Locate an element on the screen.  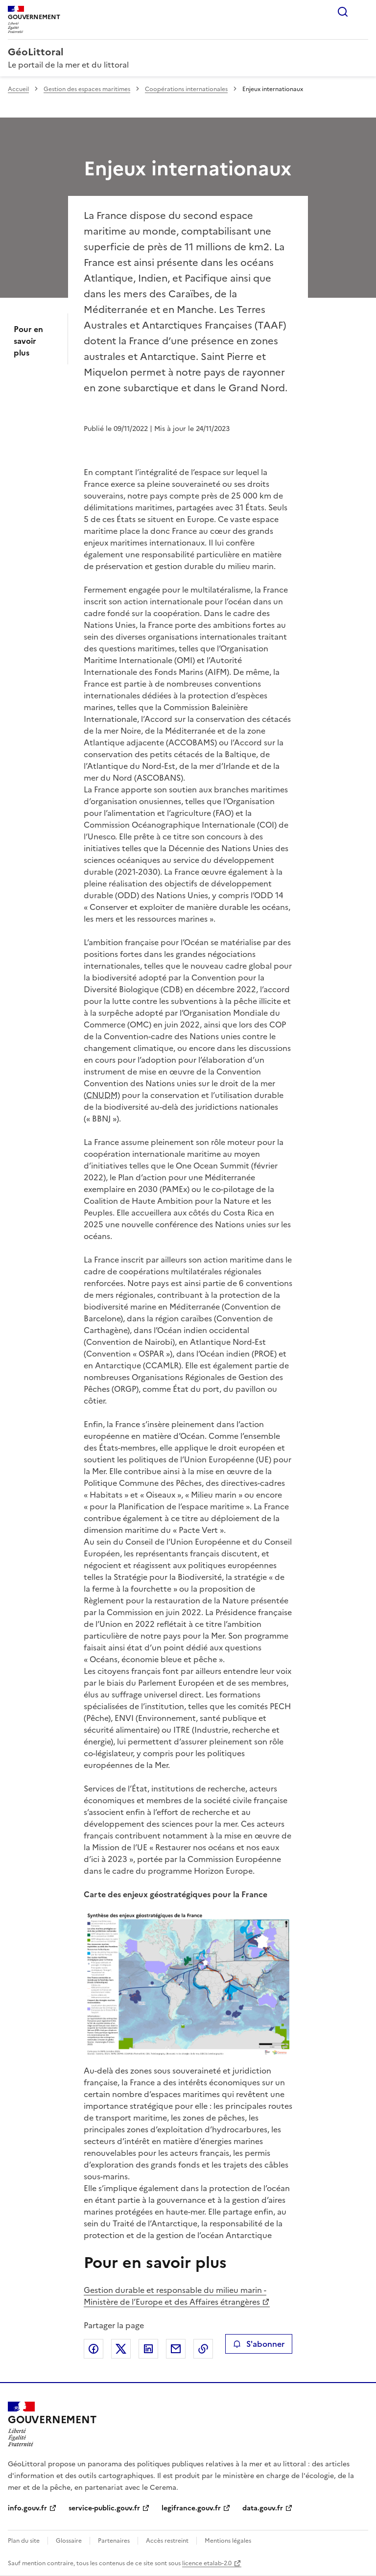
legifrance.gouv.fr is located at coordinates (191, 2508).